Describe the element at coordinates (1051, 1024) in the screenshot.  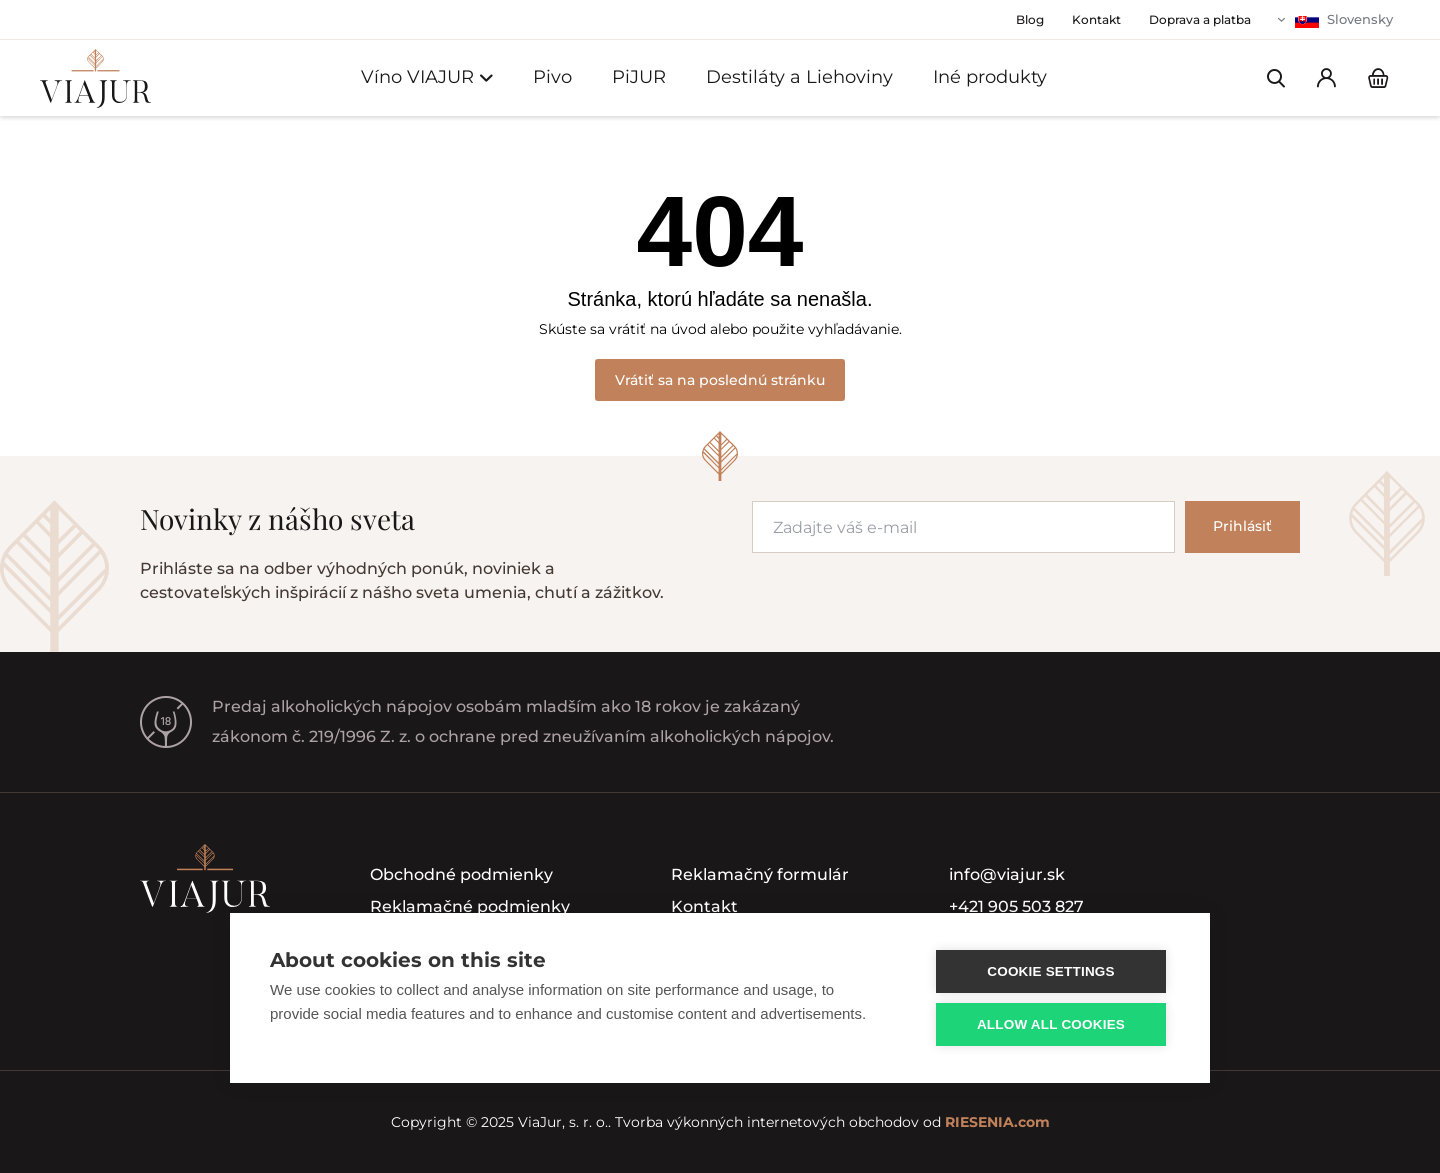
I see `Allow all cookies` at that location.